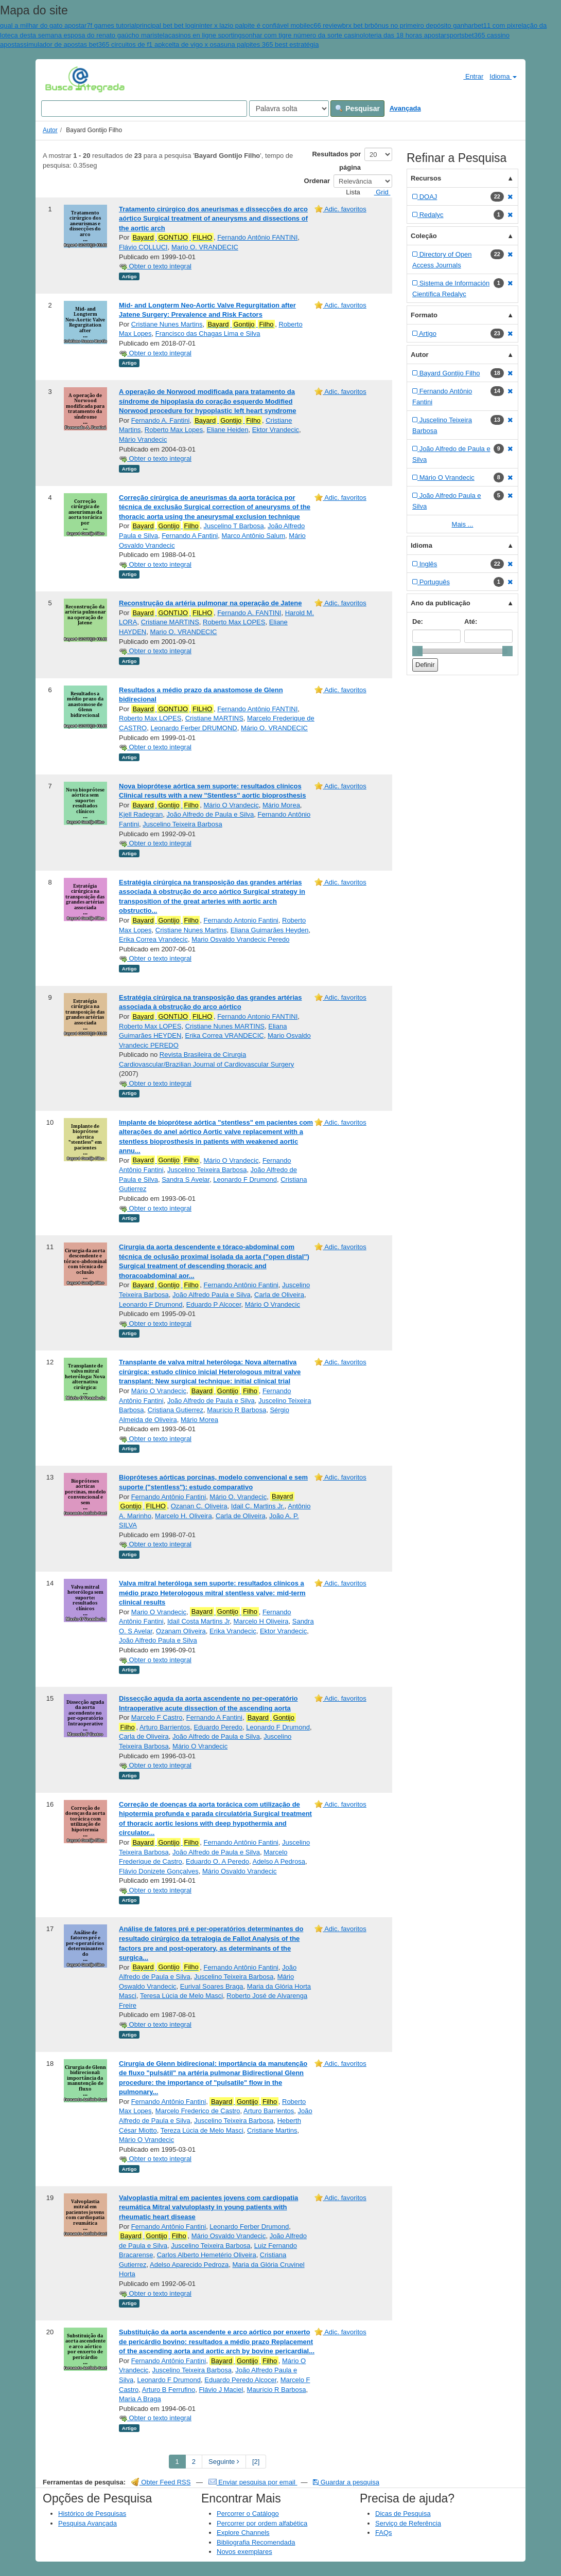 This screenshot has height=2576, width=561. Describe the element at coordinates (140, 2399) in the screenshot. I see `Maria A Braga` at that location.